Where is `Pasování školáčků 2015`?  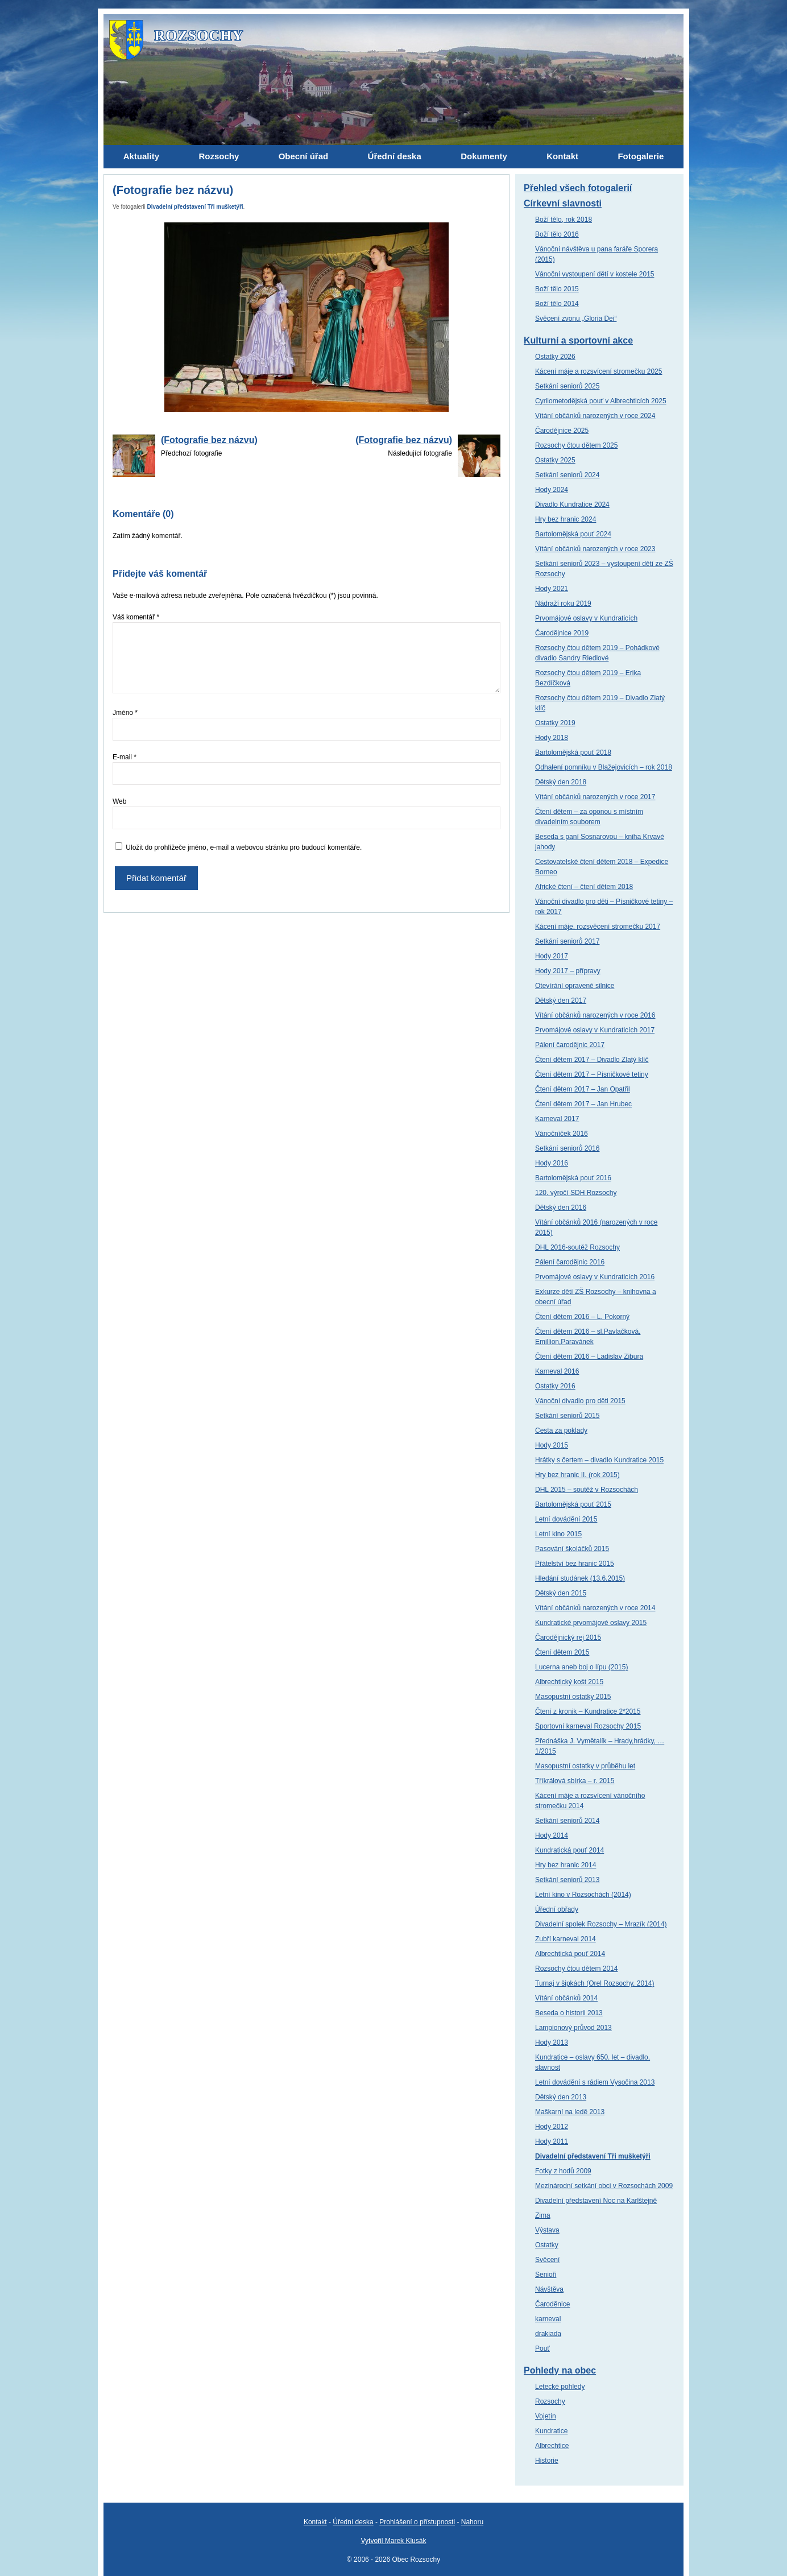
Pasování školáčků 2015 is located at coordinates (572, 1549).